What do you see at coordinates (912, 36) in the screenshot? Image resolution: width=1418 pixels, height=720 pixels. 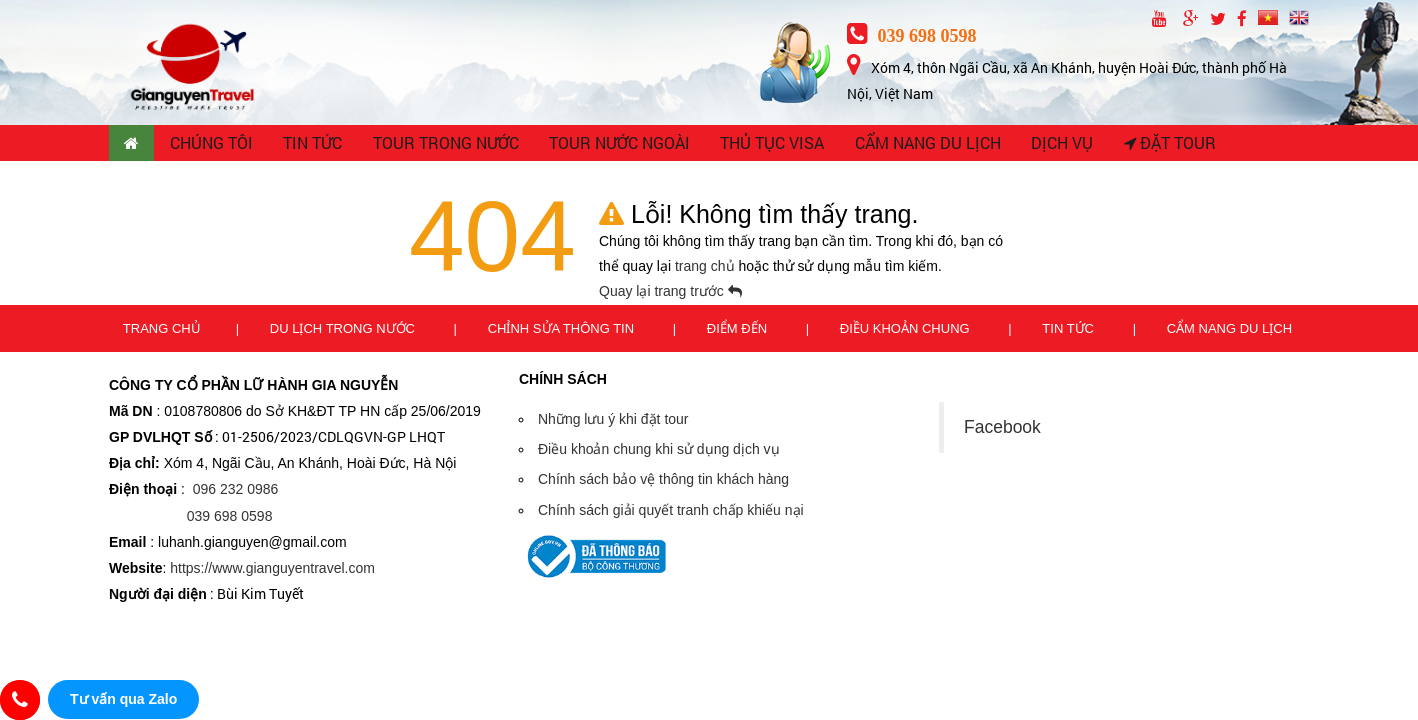 I see `039 698 0598` at bounding box center [912, 36].